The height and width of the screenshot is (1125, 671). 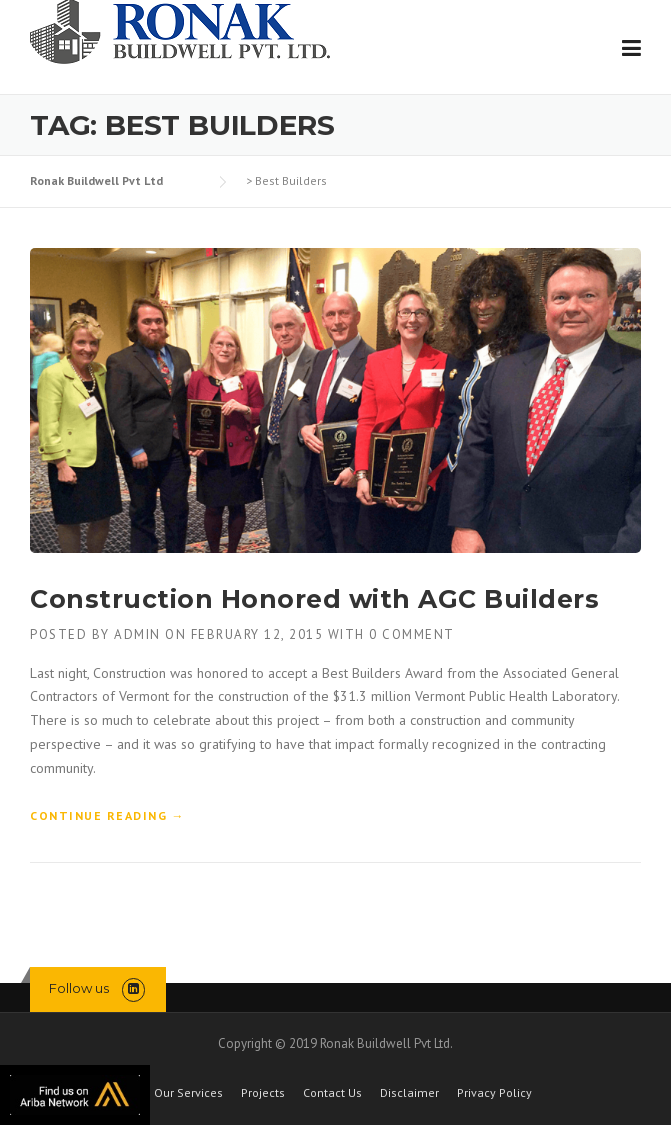 What do you see at coordinates (137, 634) in the screenshot?
I see `admin` at bounding box center [137, 634].